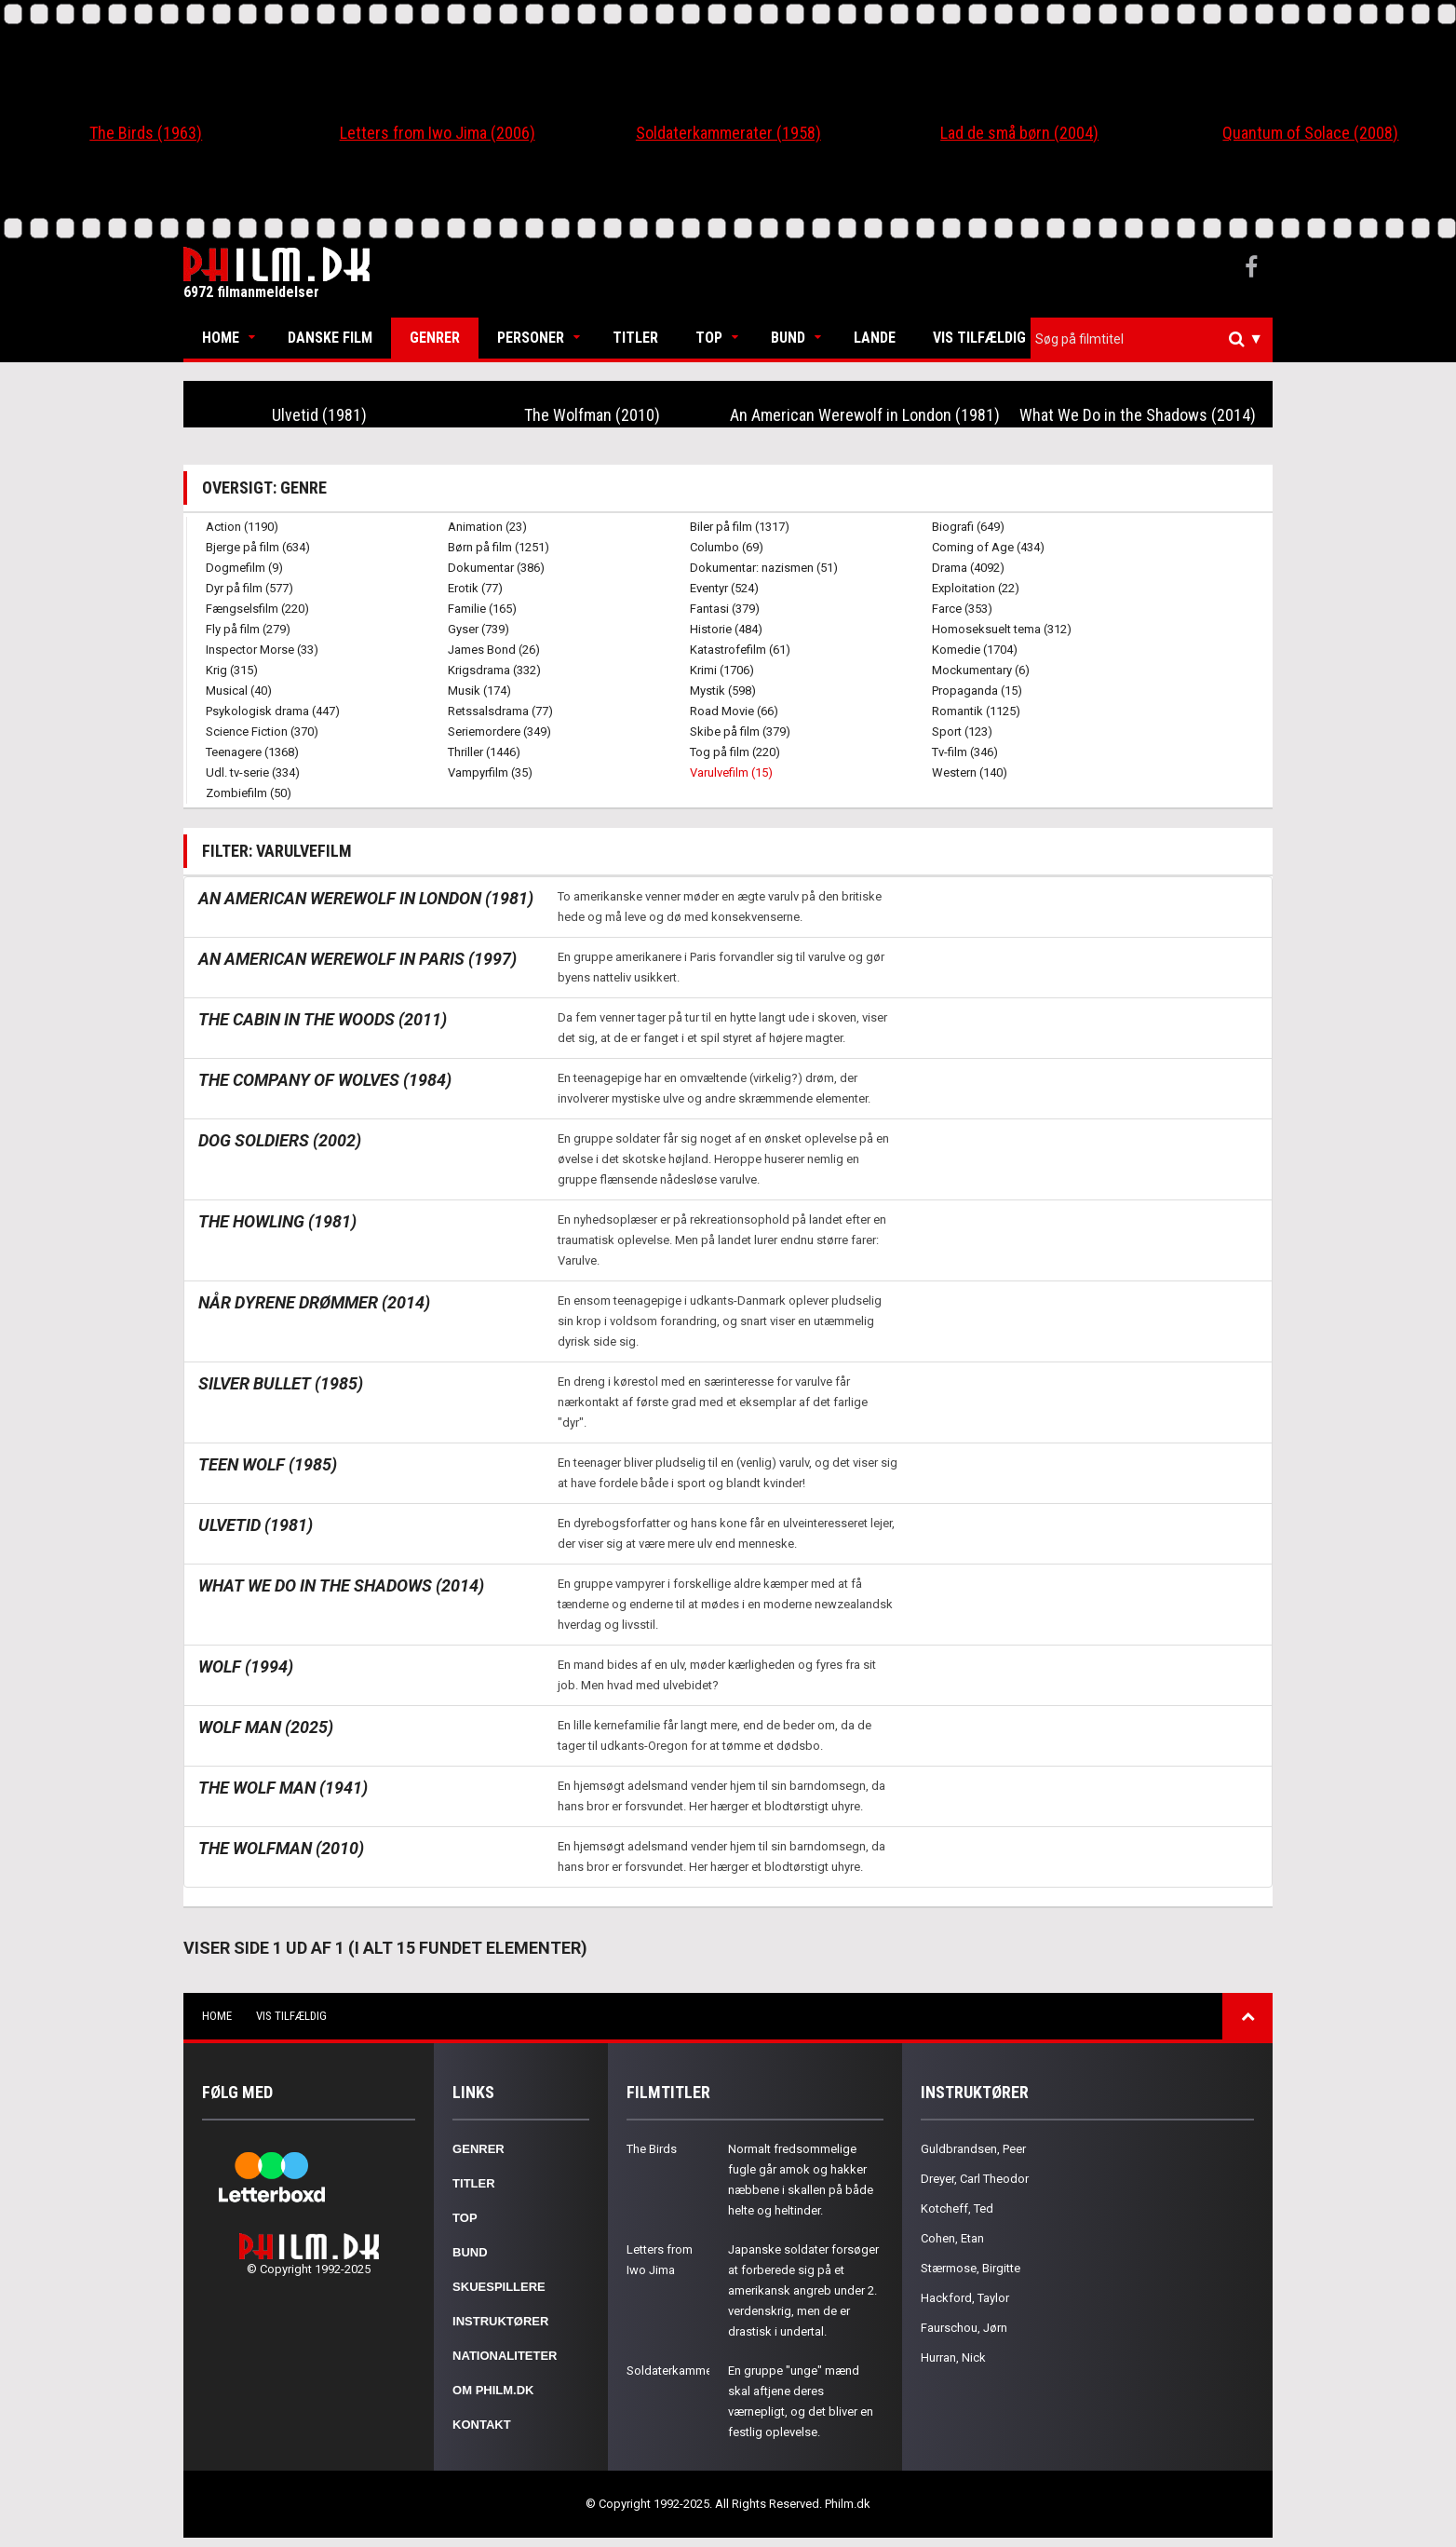 The width and height of the screenshot is (1456, 2547). What do you see at coordinates (496, 568) in the screenshot?
I see `Dokumentar (386)` at bounding box center [496, 568].